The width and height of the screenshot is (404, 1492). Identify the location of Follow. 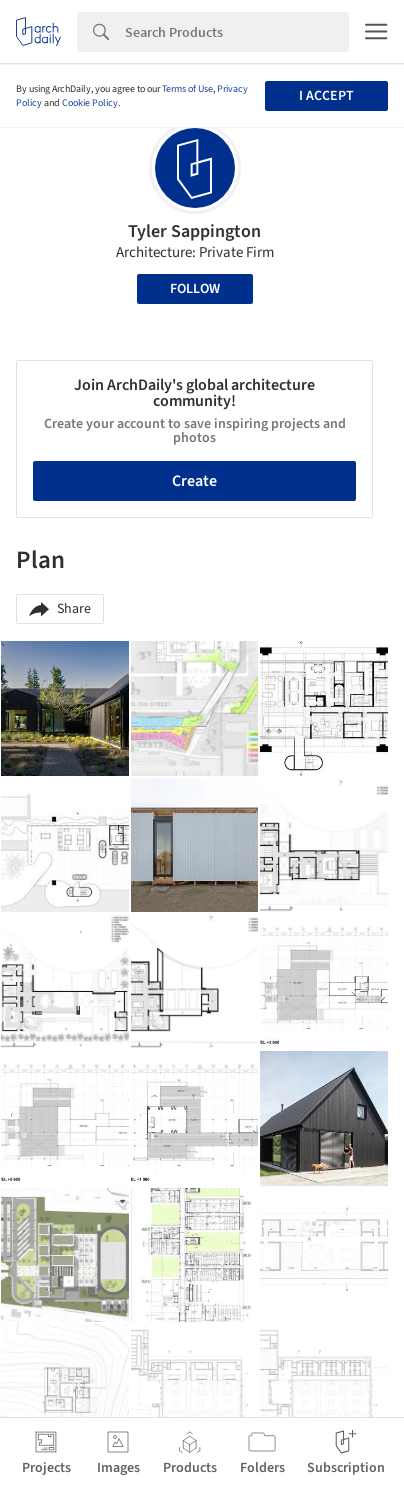
(195, 289).